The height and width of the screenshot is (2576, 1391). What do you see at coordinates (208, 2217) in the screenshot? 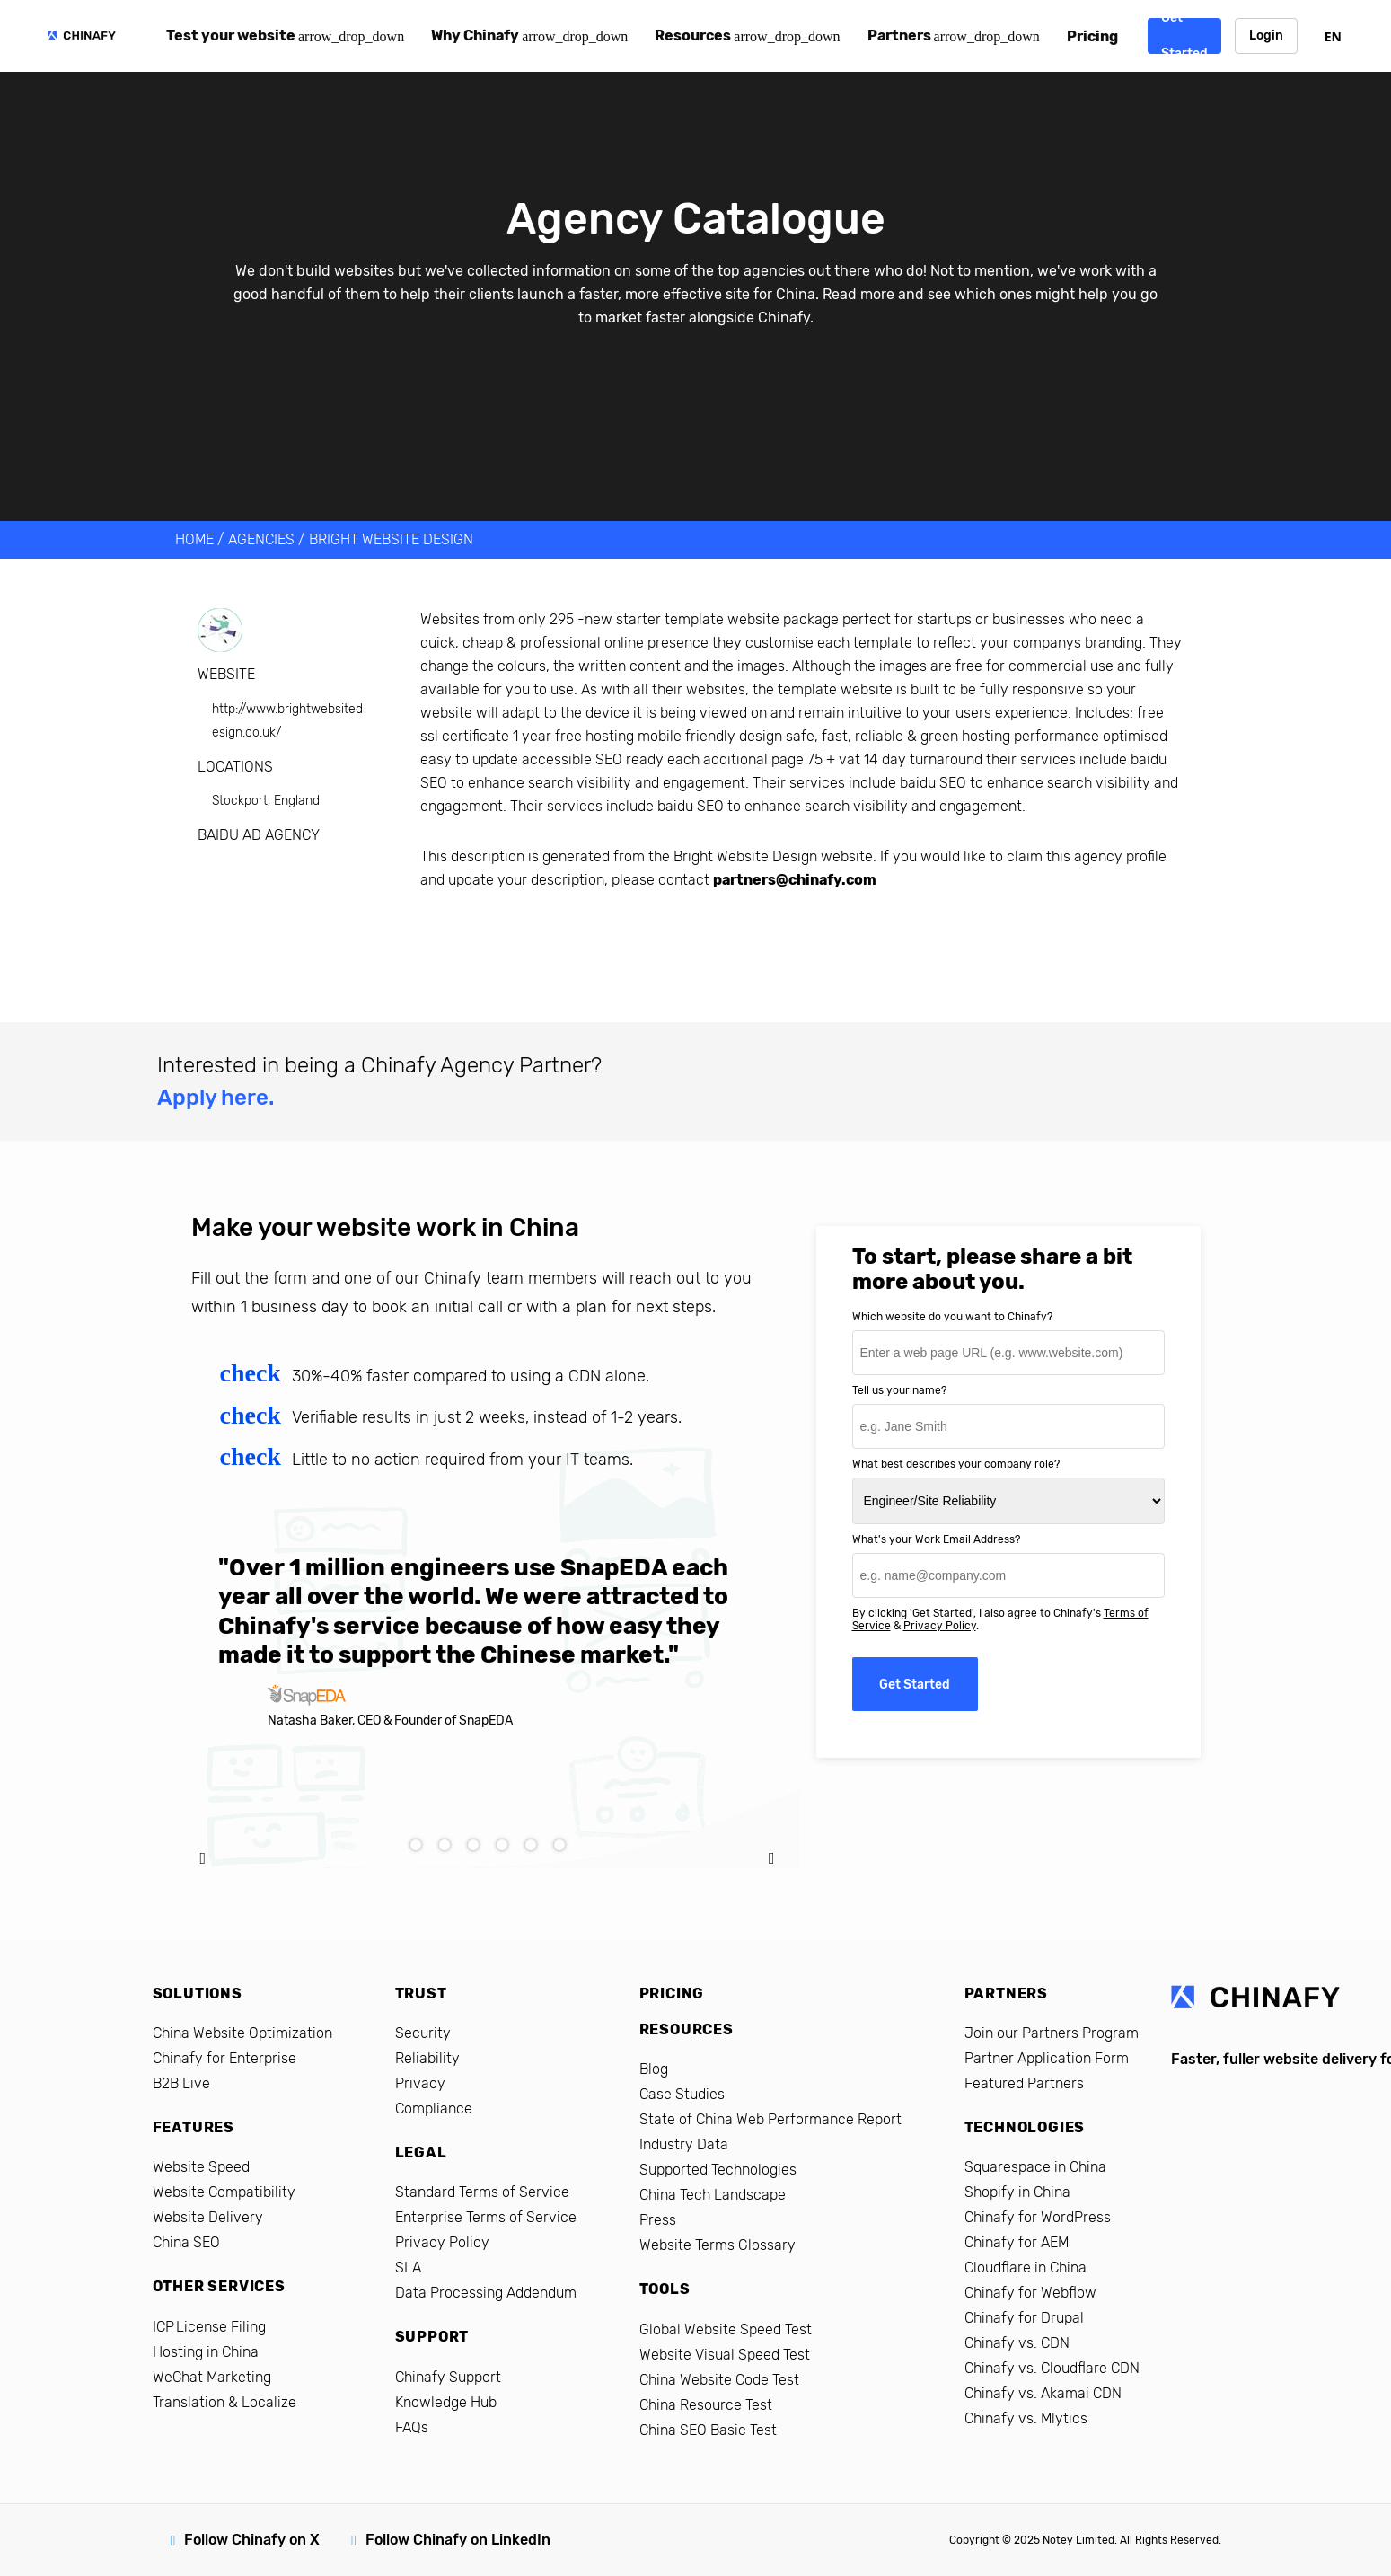
I see `Website Delivery` at bounding box center [208, 2217].